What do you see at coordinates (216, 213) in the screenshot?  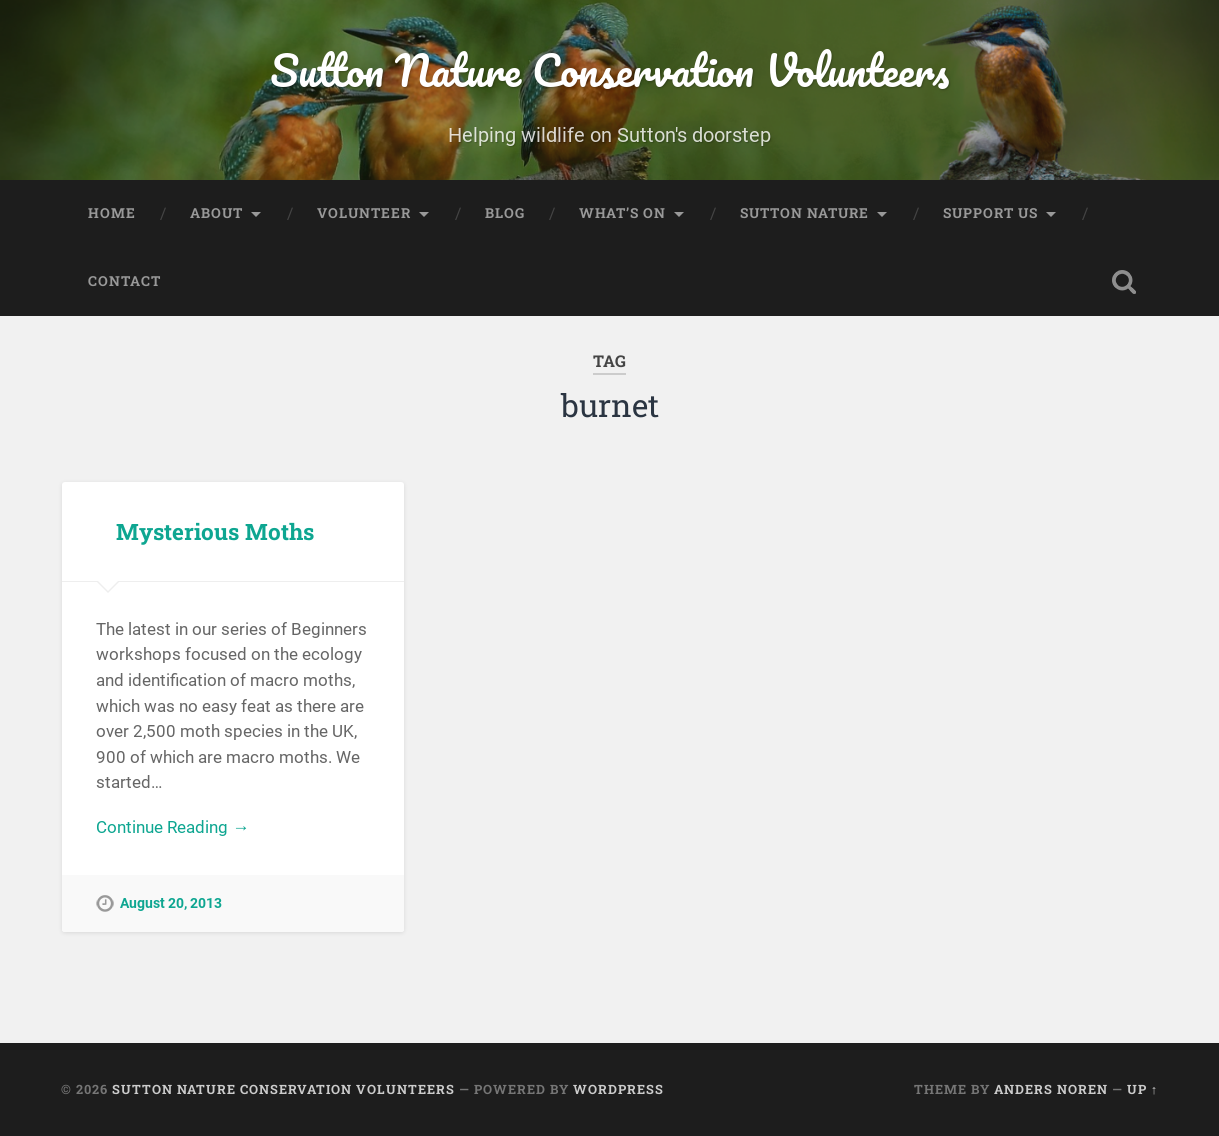 I see `About` at bounding box center [216, 213].